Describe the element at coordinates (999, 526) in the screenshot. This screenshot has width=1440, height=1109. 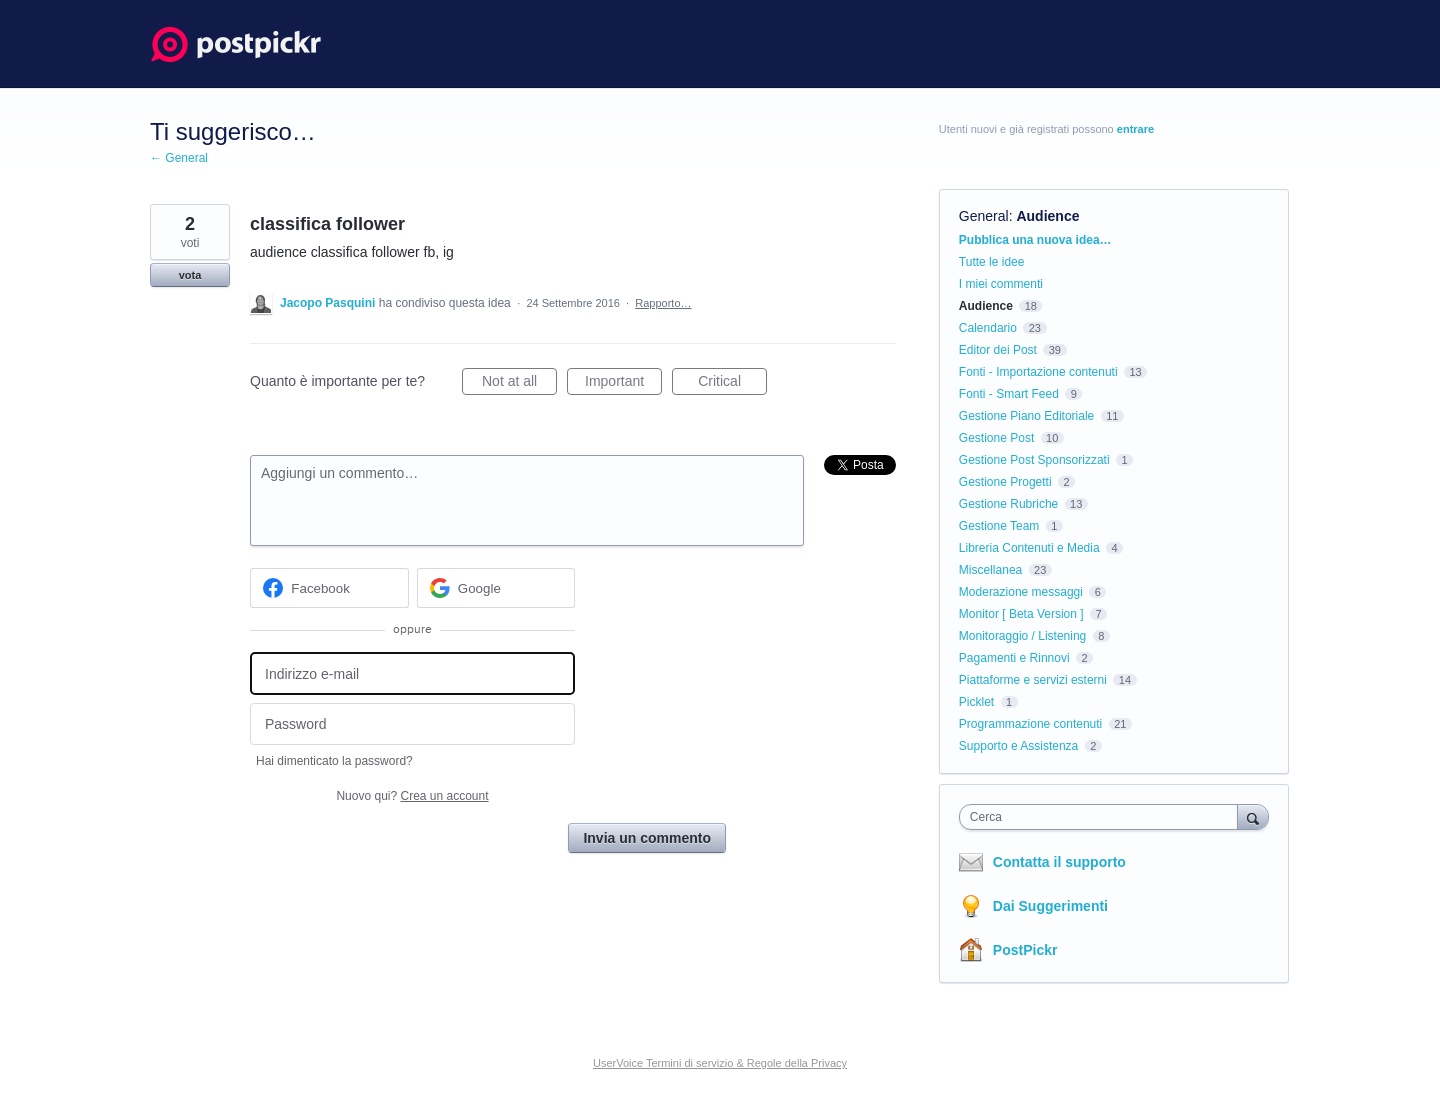
I see `Gestione Team` at that location.